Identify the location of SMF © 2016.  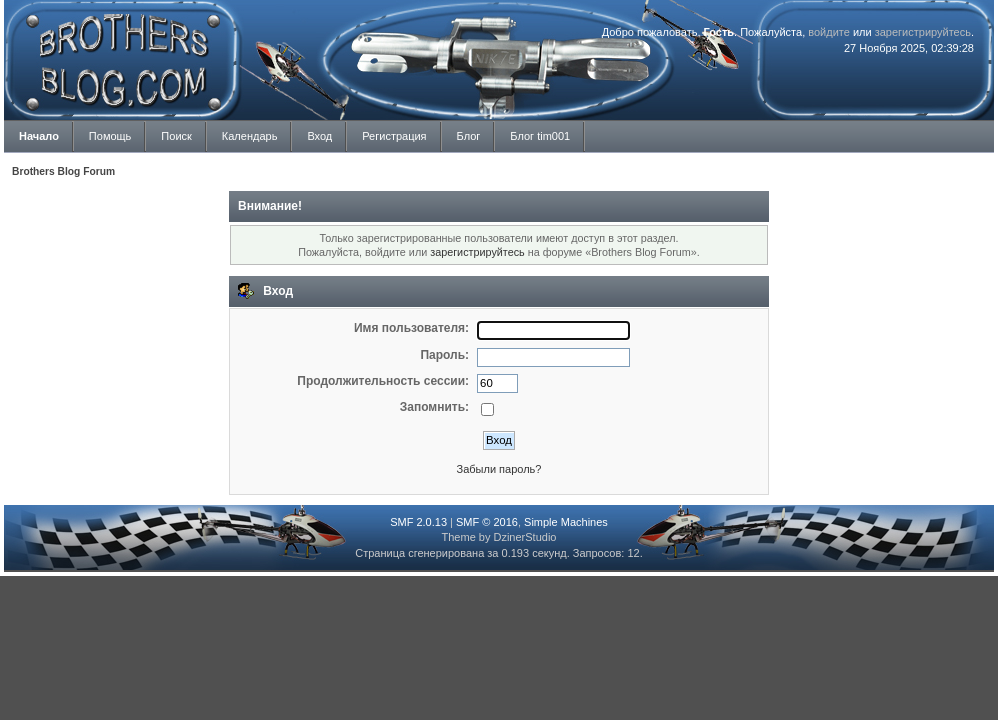
(487, 522).